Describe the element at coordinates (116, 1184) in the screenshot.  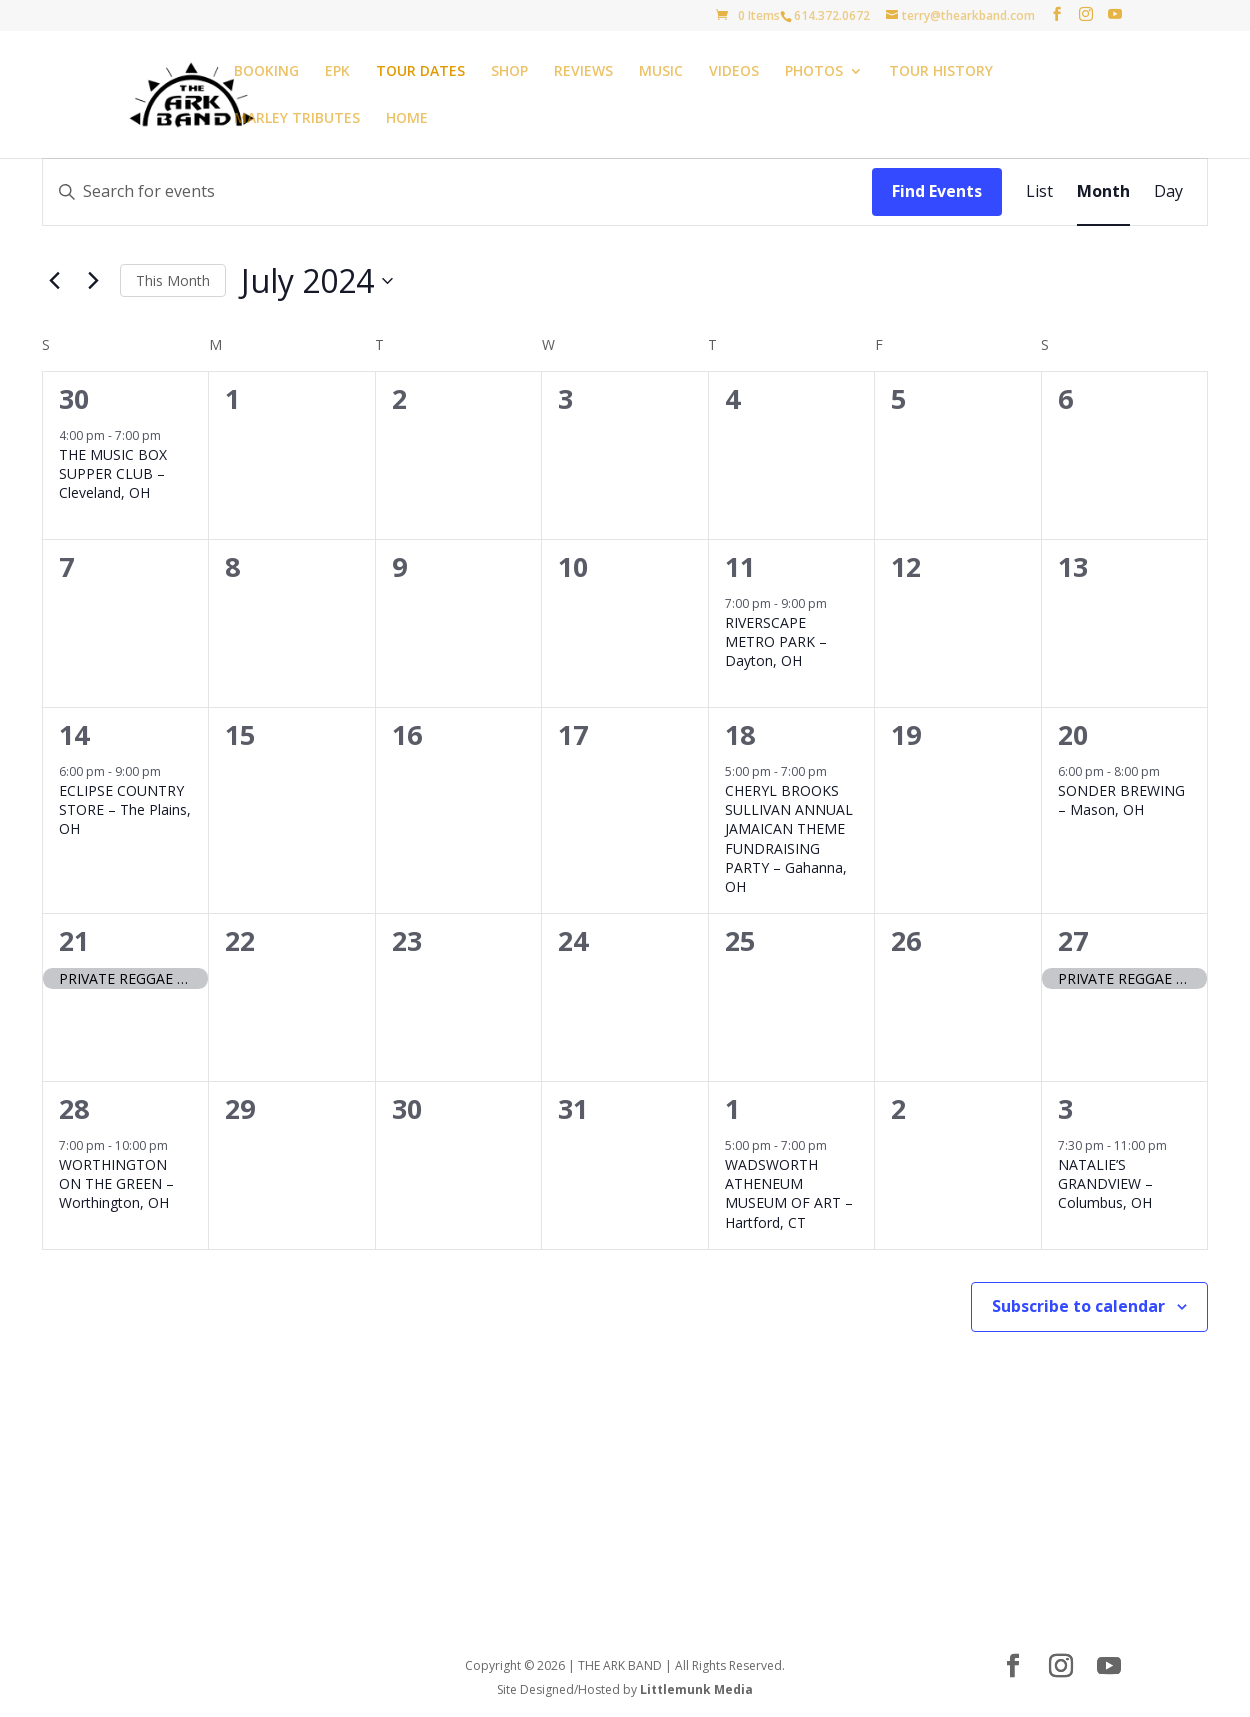
I see `WORTHINGTON ON THE GREEN – Worthington, OH` at that location.